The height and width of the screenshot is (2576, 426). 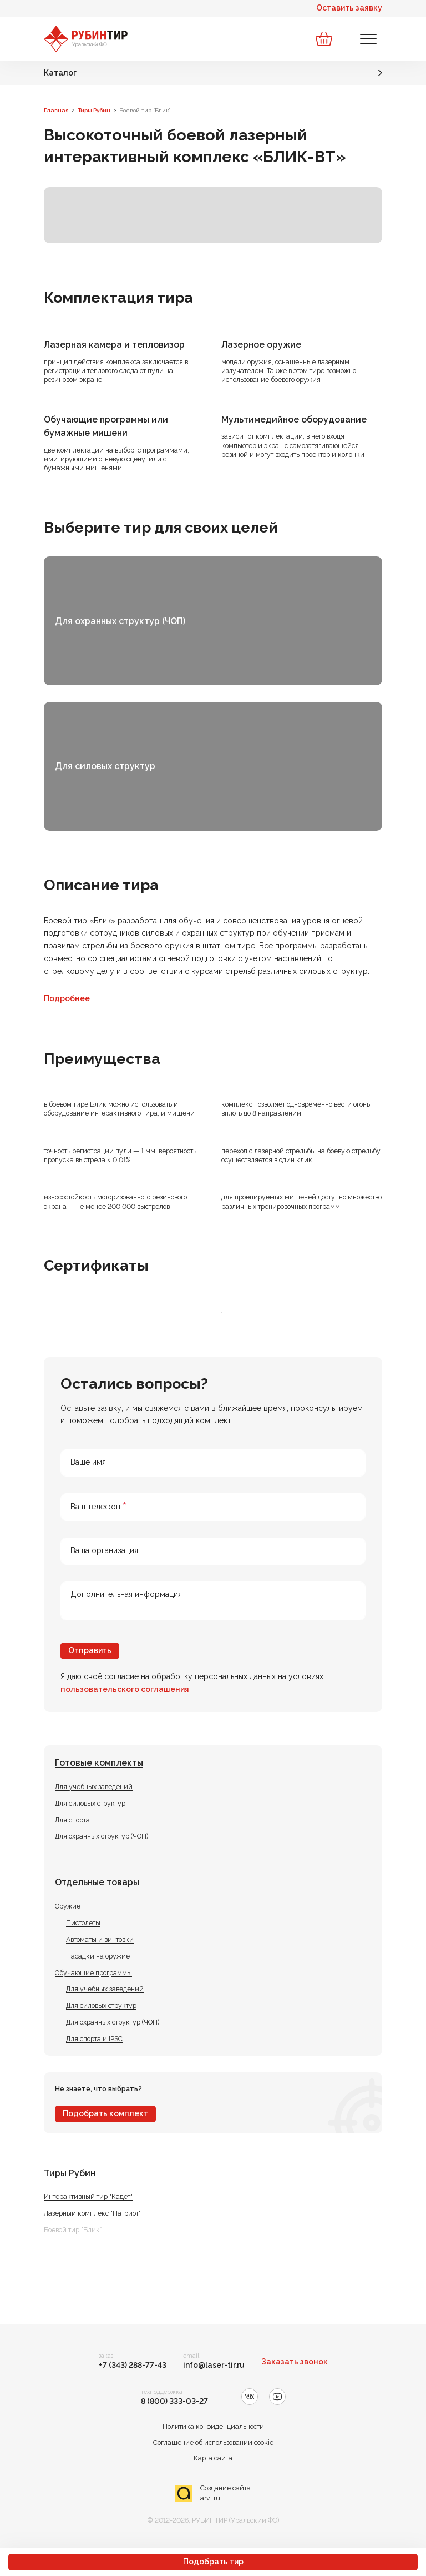 I want to click on Пистолеты, so click(x=83, y=1923).